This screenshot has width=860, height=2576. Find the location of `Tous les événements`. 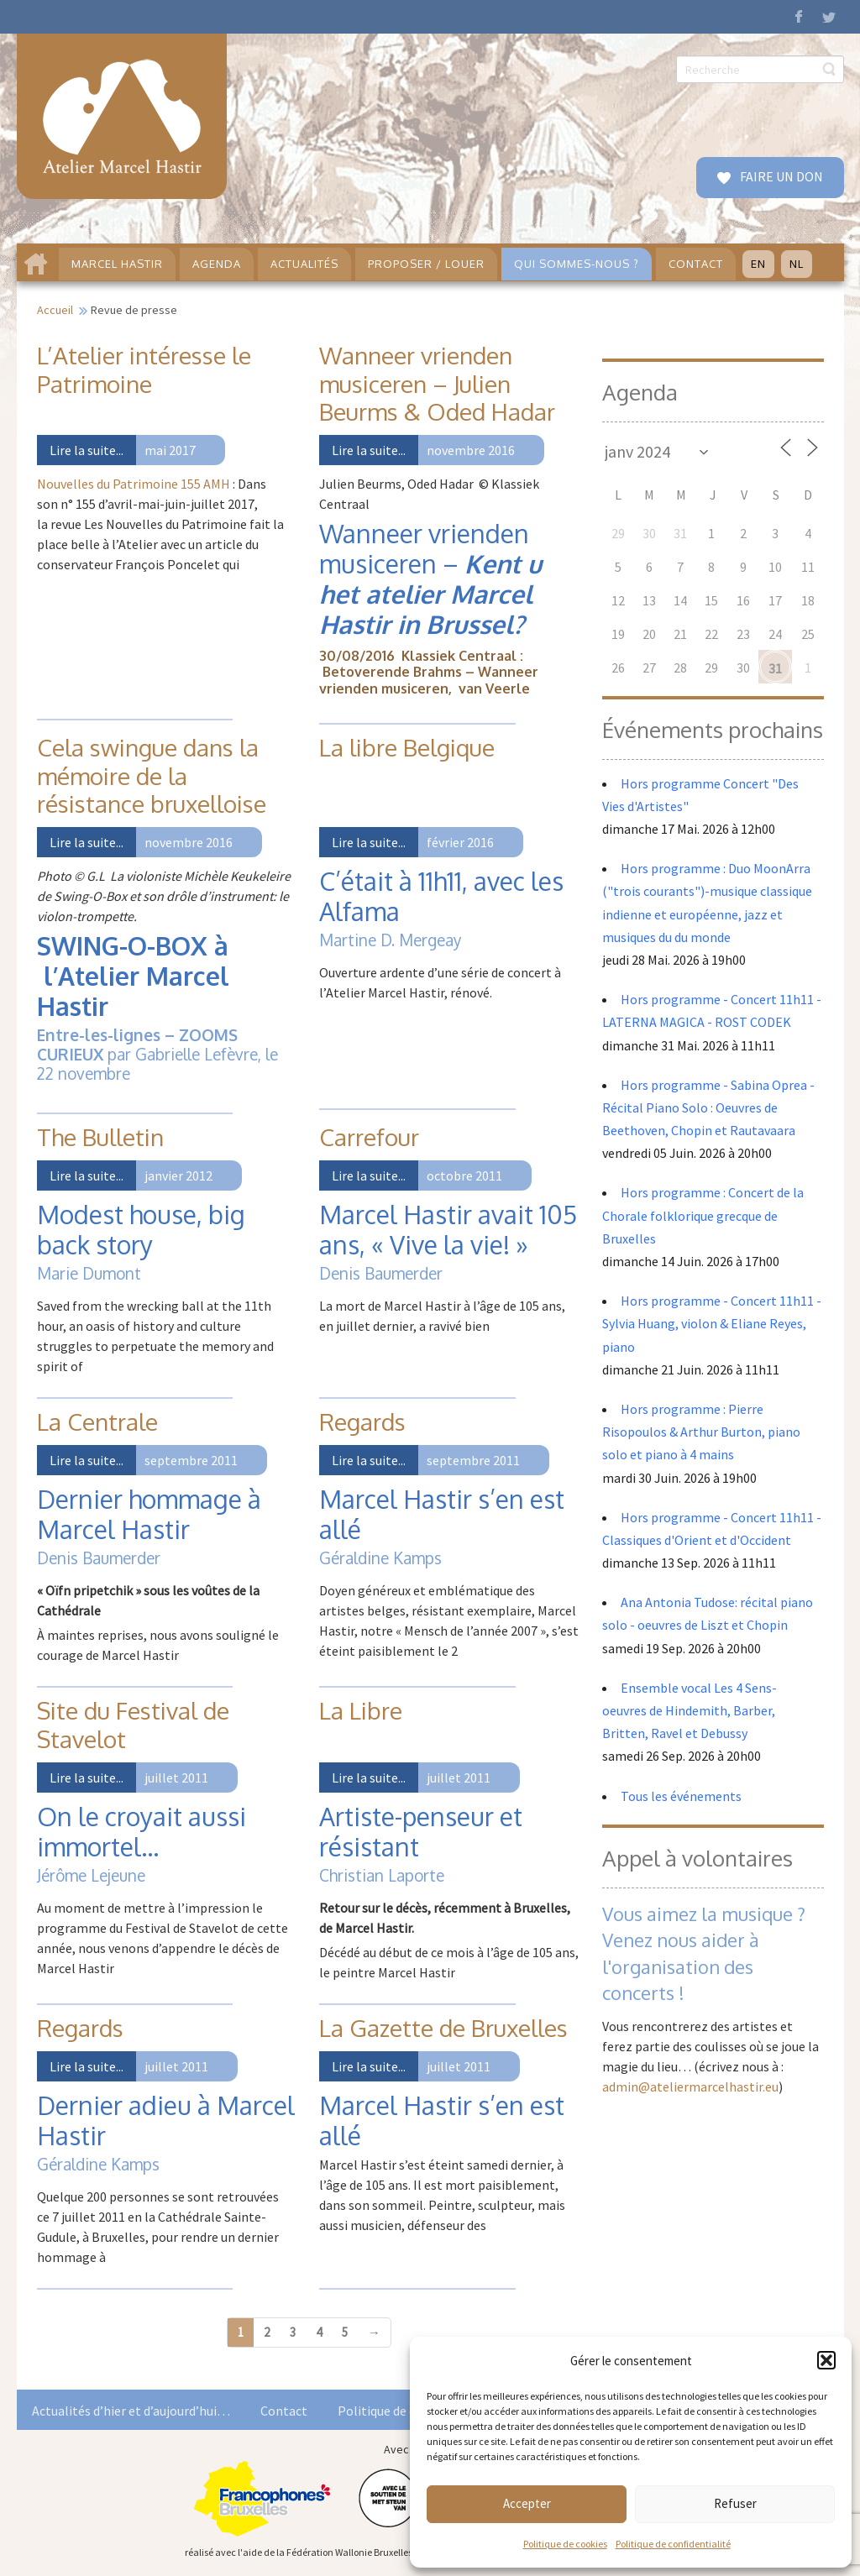

Tous les événements is located at coordinates (681, 1796).